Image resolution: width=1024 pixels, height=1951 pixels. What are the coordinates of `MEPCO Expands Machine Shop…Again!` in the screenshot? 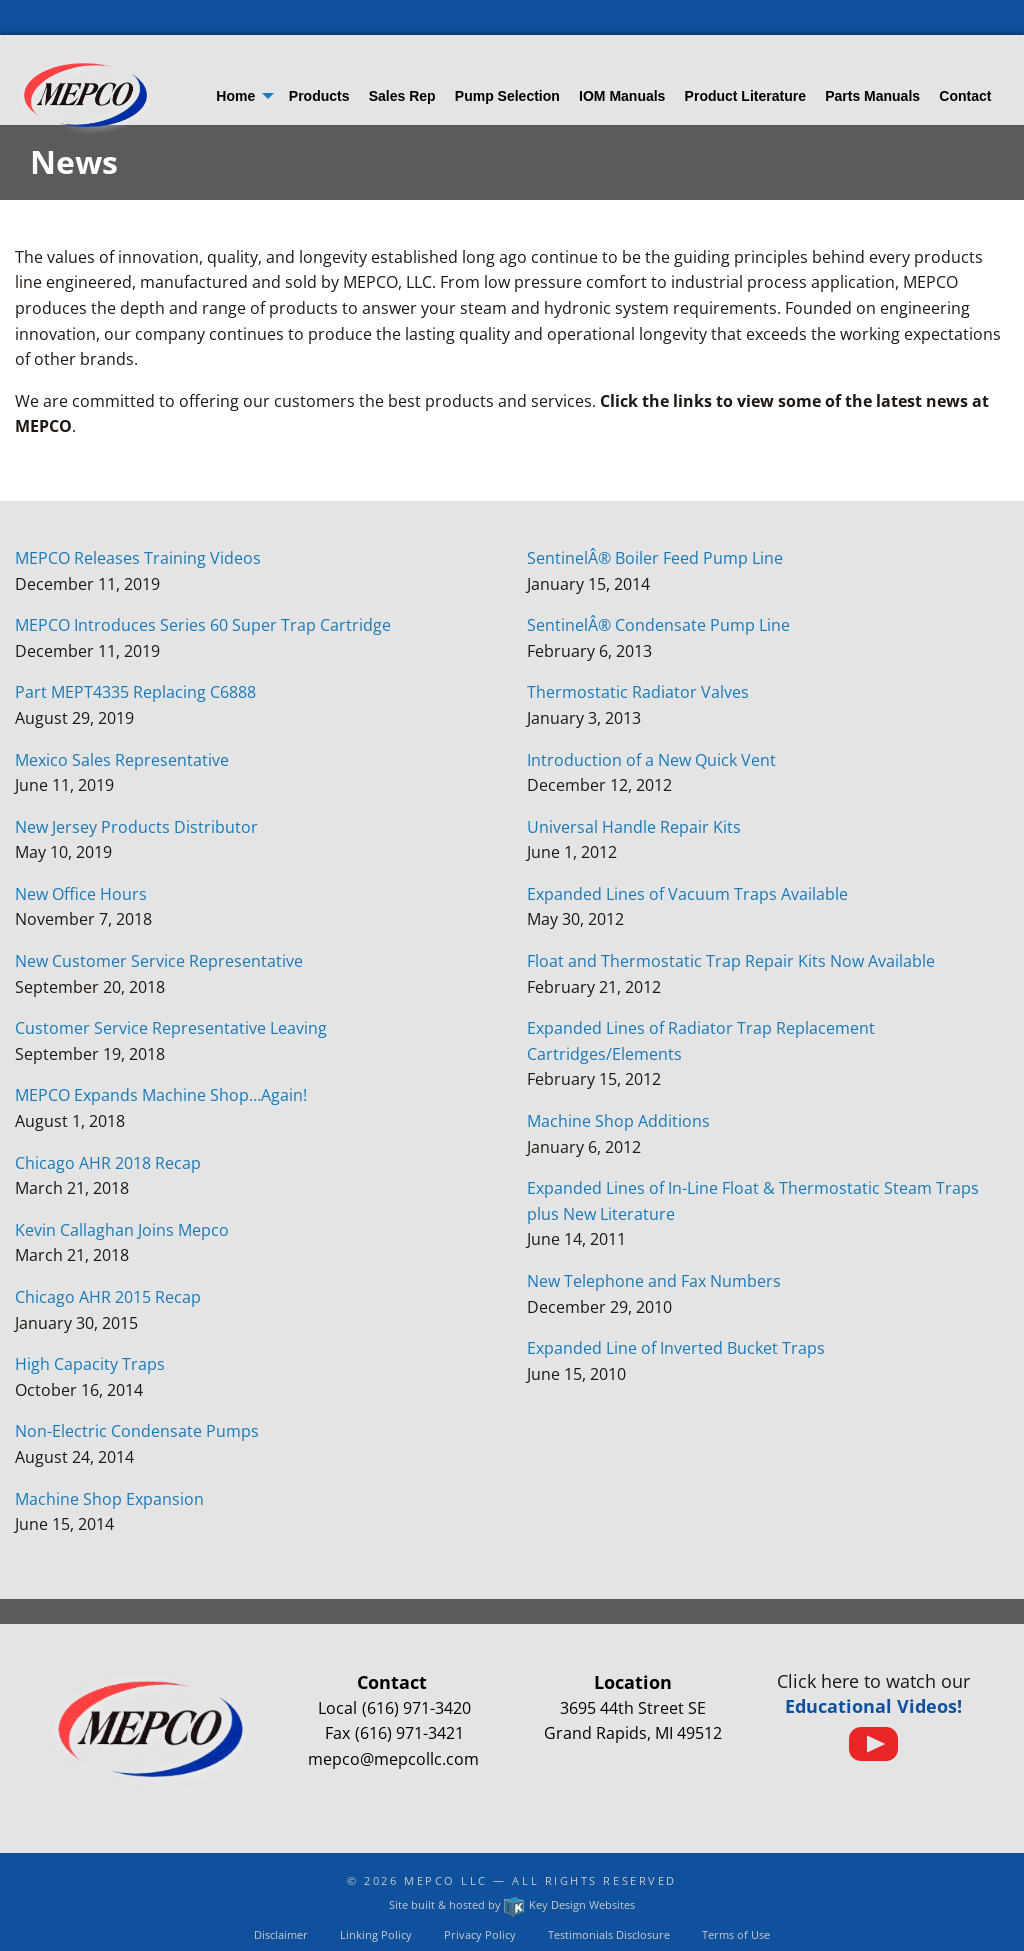 It's located at (161, 1095).